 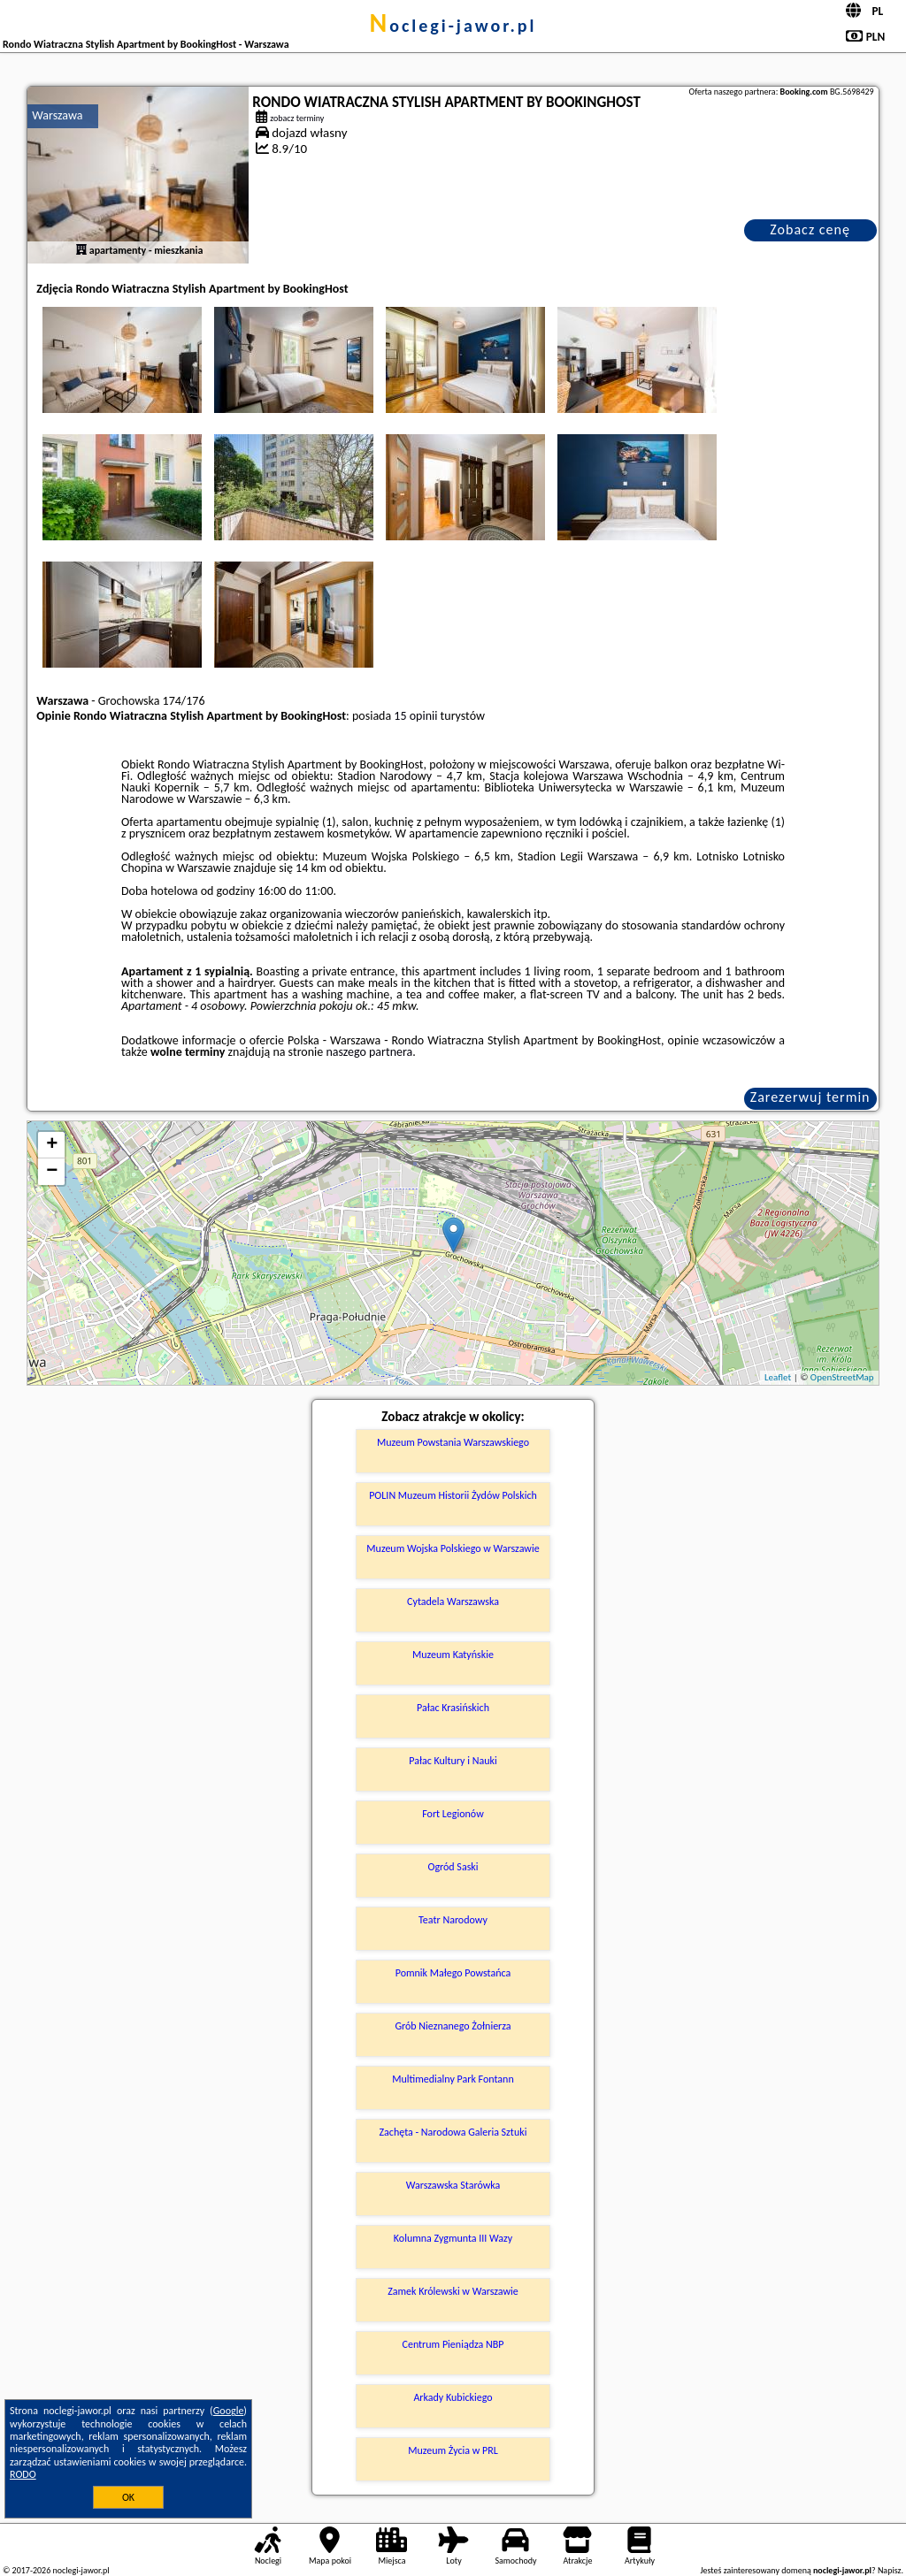 I want to click on Google, so click(x=228, y=2410).